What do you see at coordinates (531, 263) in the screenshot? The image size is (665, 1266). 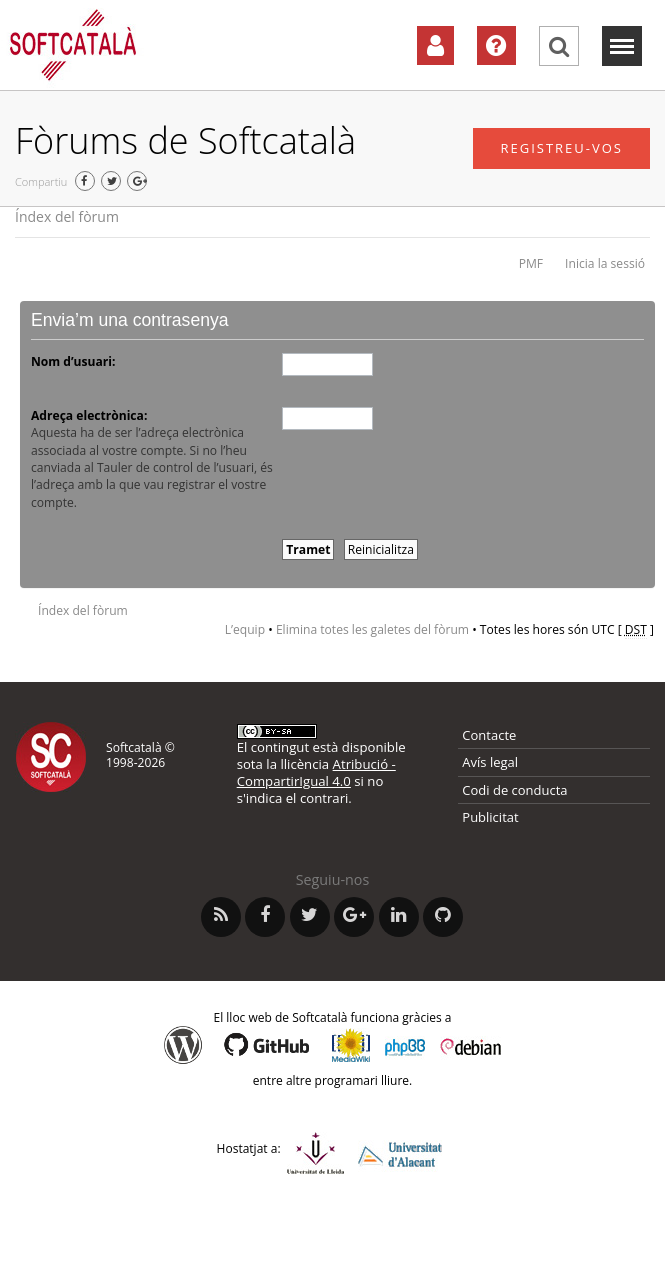 I see `PMF` at bounding box center [531, 263].